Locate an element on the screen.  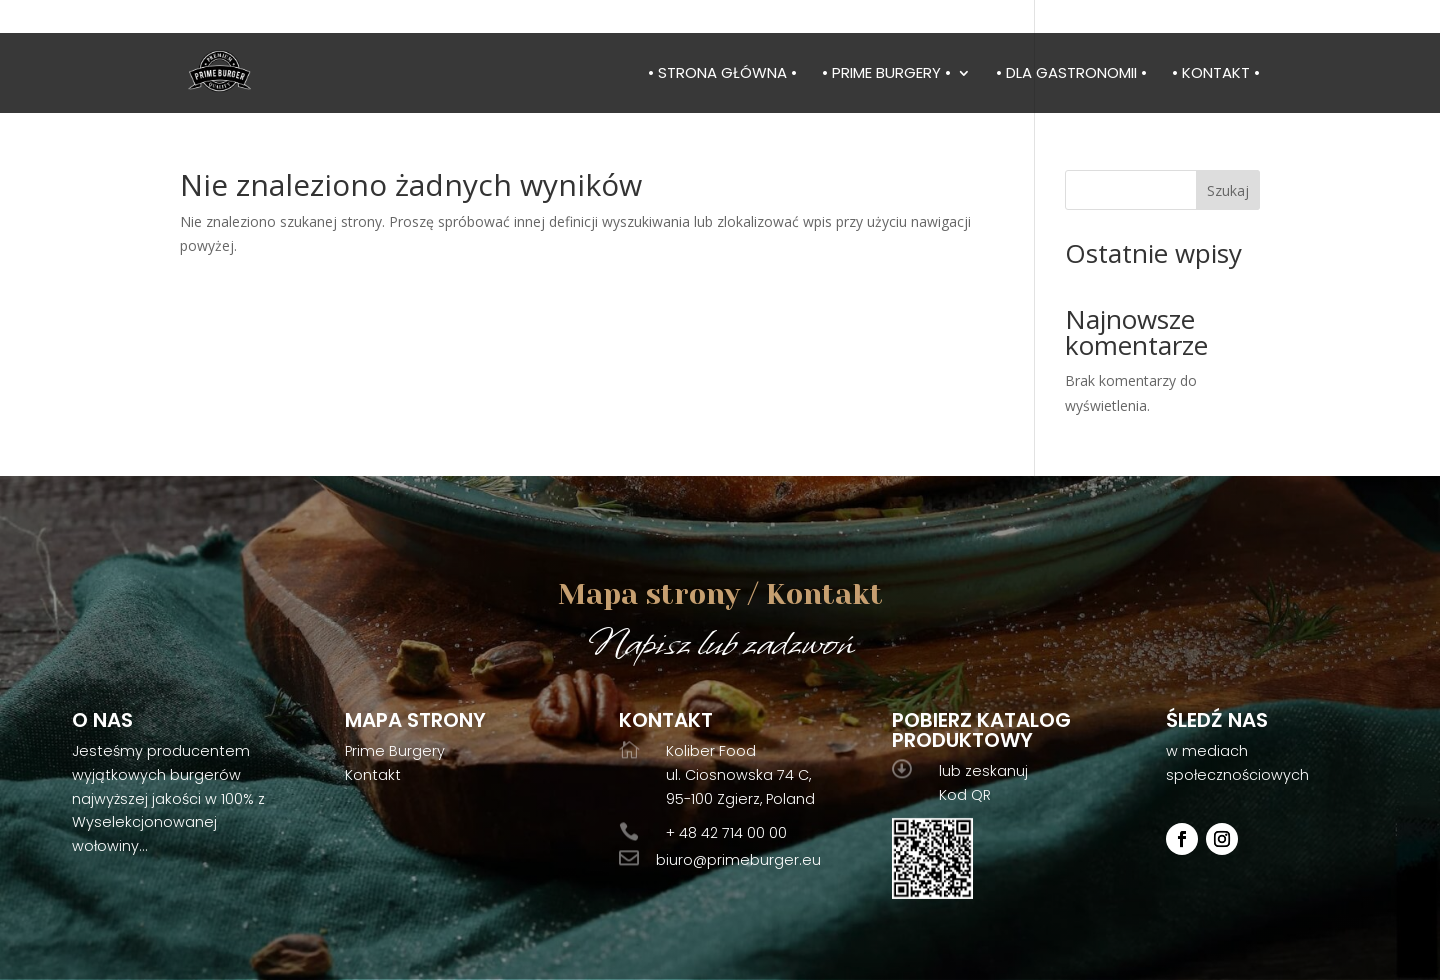
• Prime burgery • is located at coordinates (886, 74).